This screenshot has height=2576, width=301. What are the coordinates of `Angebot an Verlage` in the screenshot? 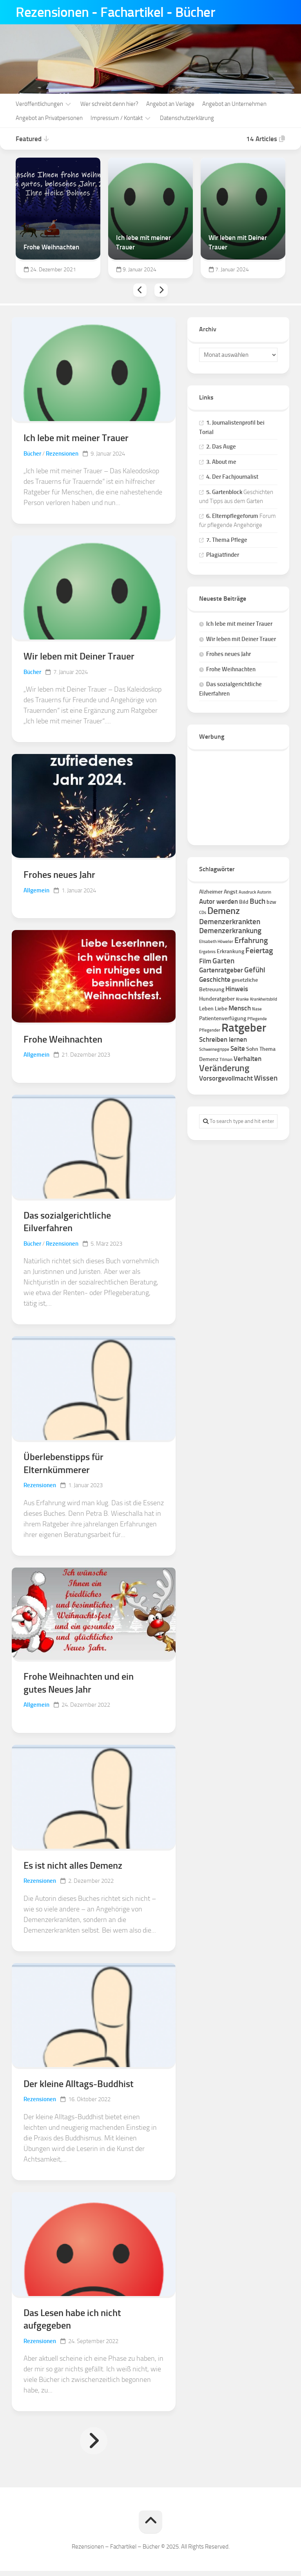 It's located at (170, 103).